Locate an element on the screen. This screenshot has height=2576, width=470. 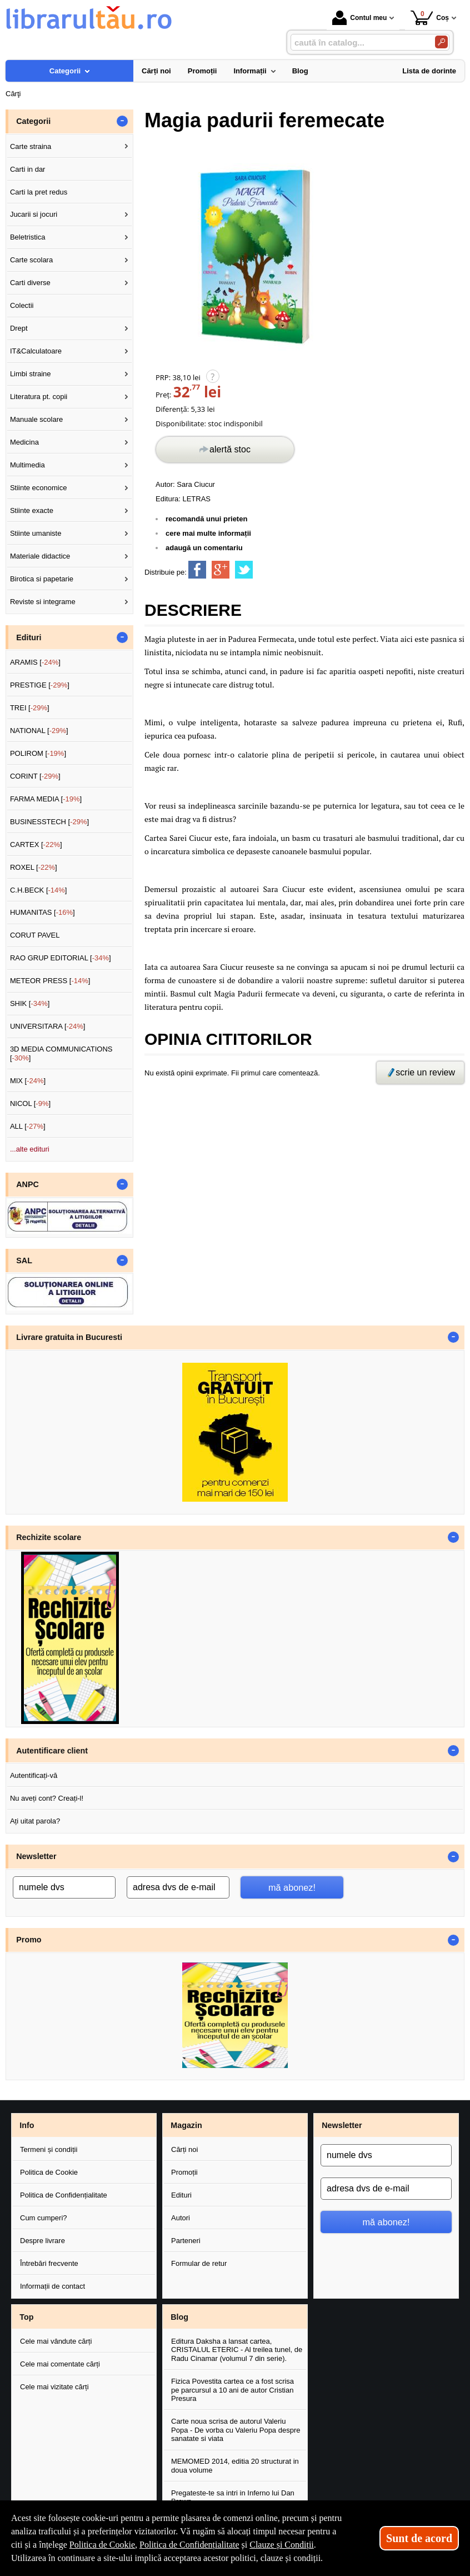
Autentificați-vă is located at coordinates (33, 1775).